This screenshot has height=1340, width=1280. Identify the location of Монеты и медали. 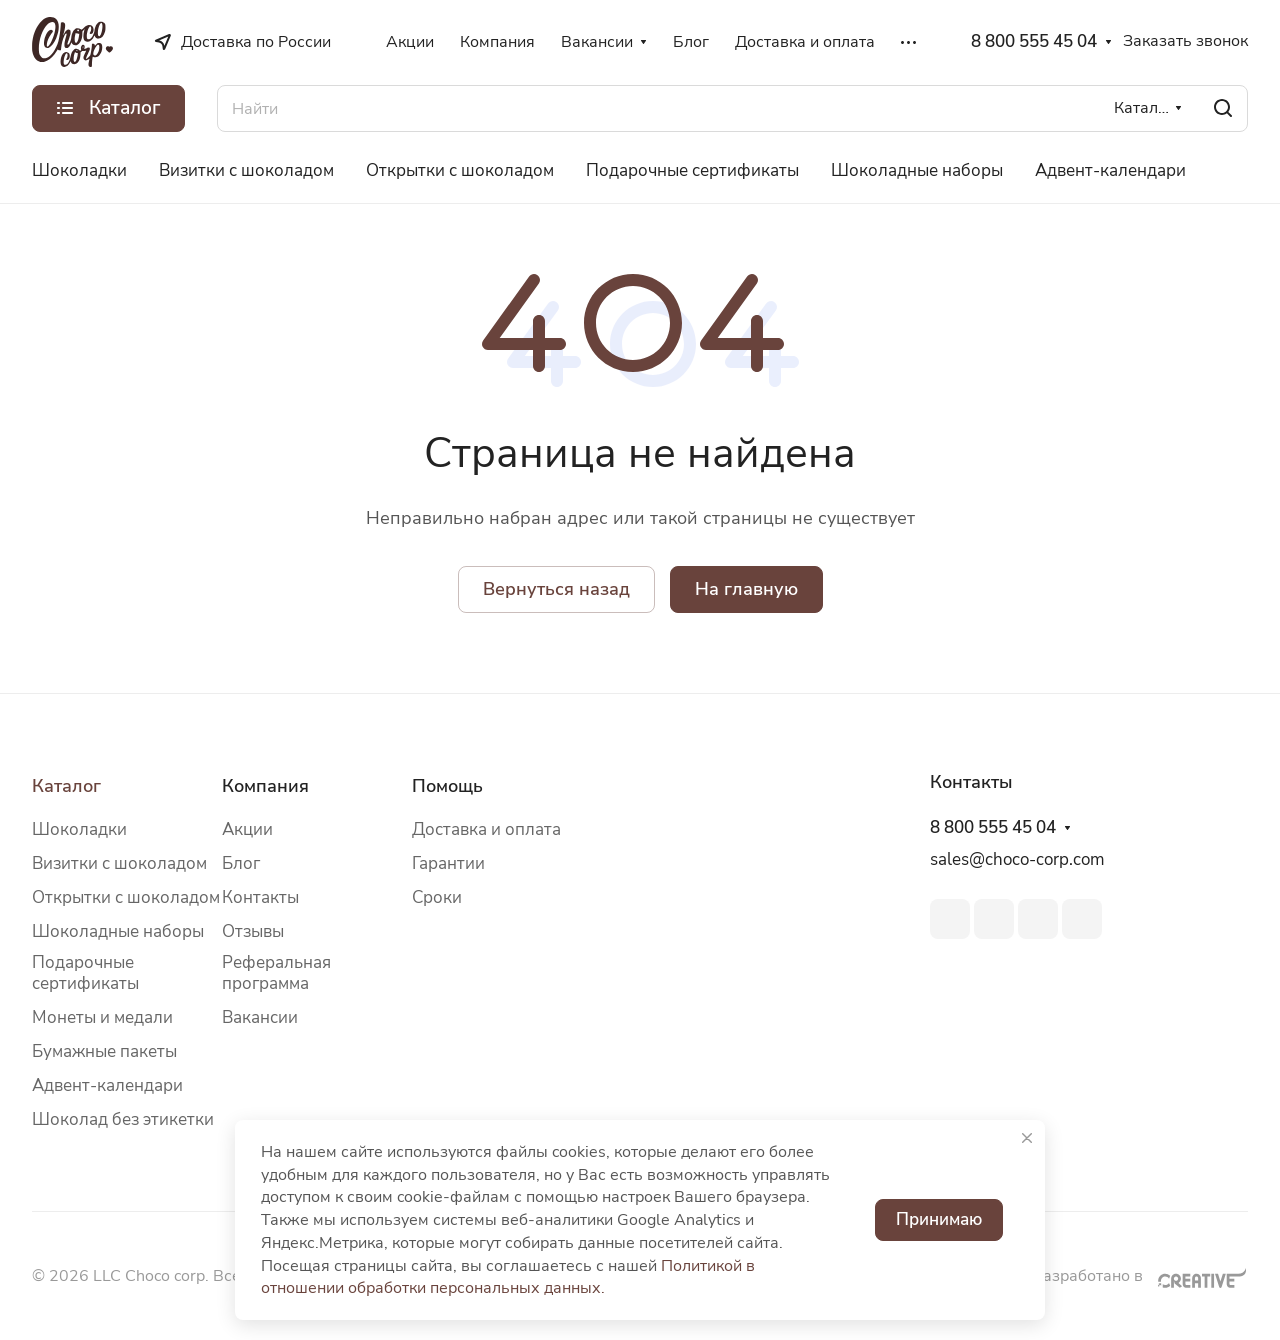
(102, 1017).